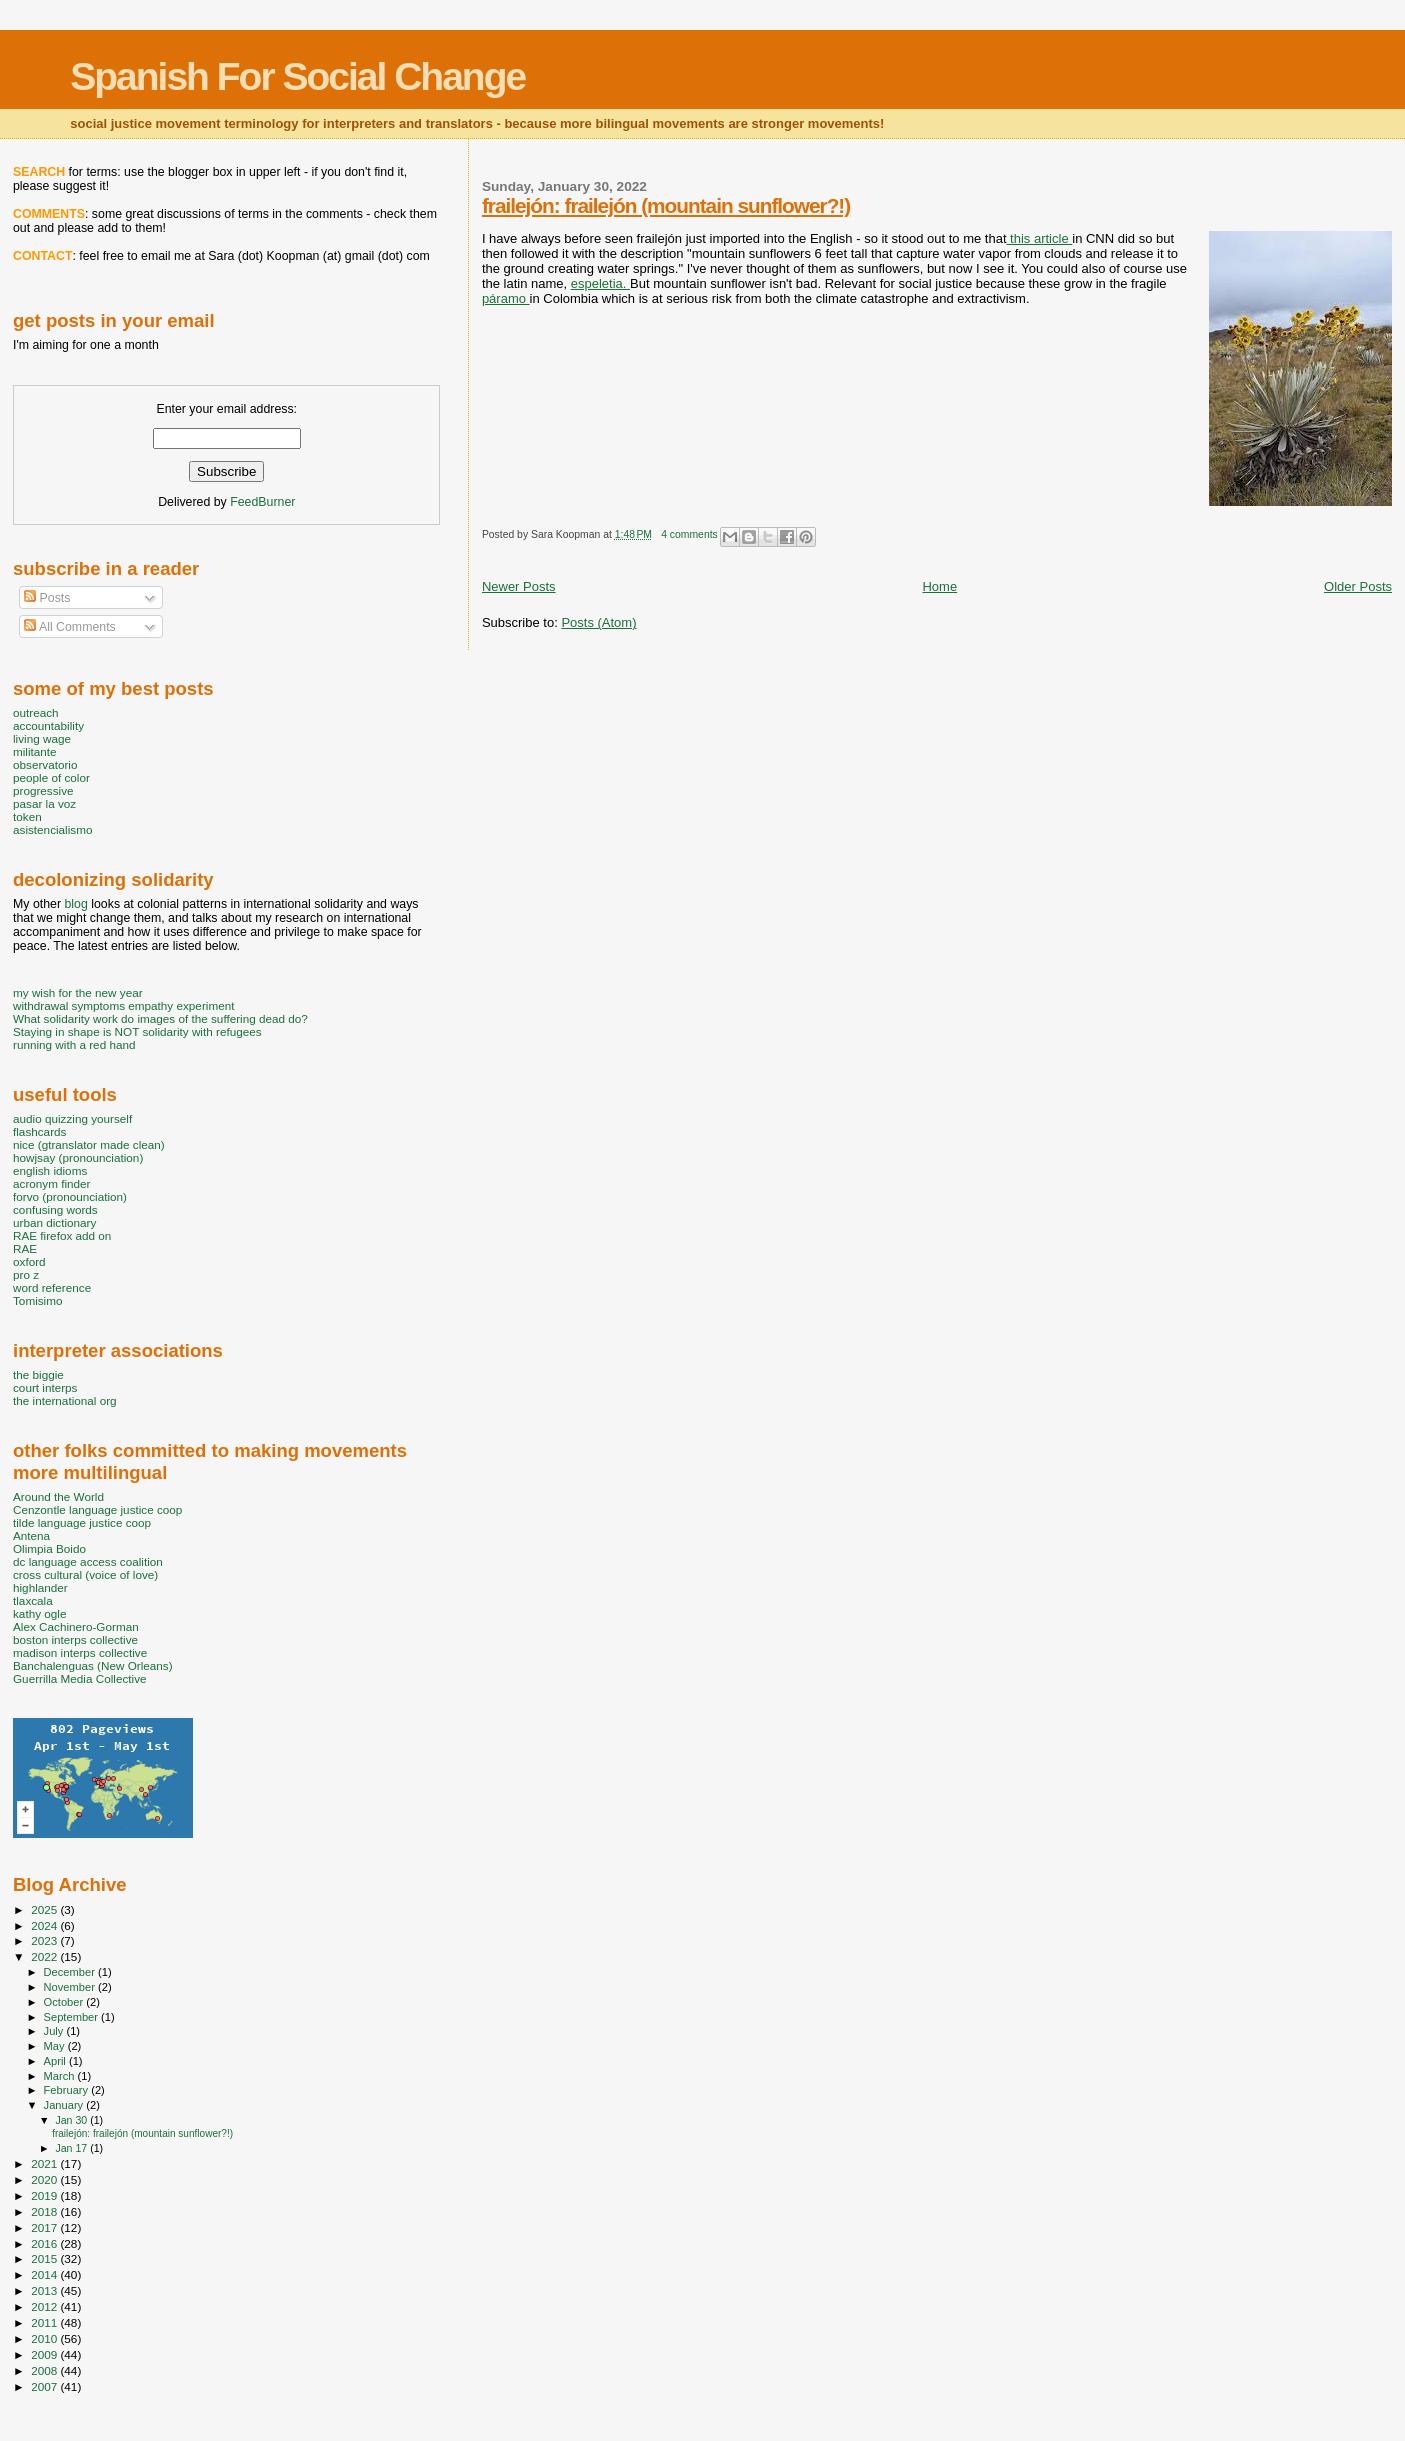  What do you see at coordinates (29, 1261) in the screenshot?
I see `oxford` at bounding box center [29, 1261].